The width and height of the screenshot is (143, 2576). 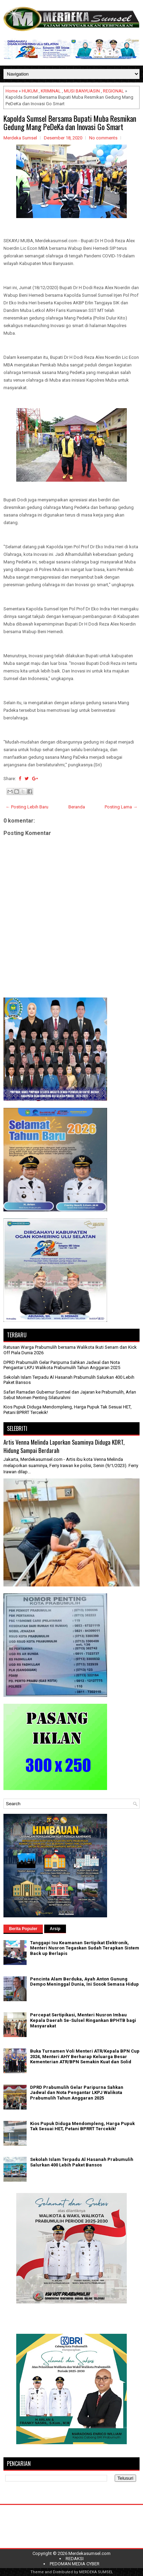 What do you see at coordinates (84, 1948) in the screenshot?
I see `Tanggapi Isu Keamanan Sertipikat Elektronik, Menteri Nusron Tegaskan Sudah Terapkan Sistem Back up Berlapis` at bounding box center [84, 1948].